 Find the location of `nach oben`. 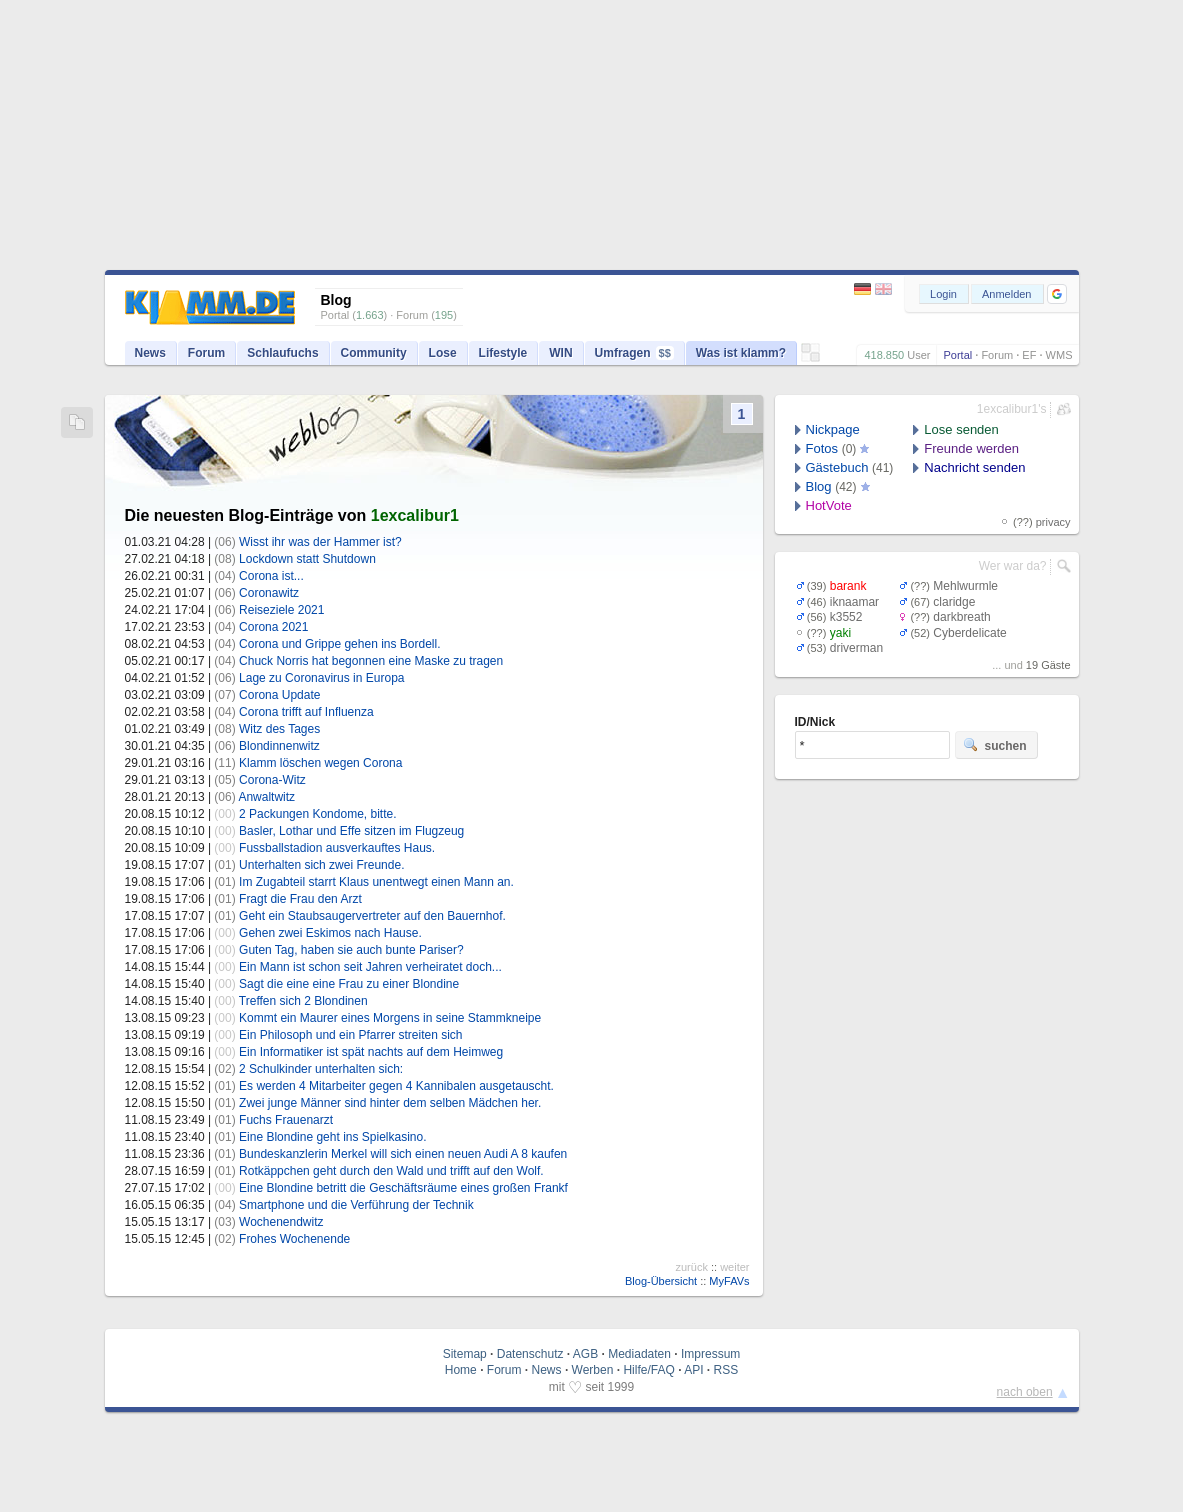

nach oben is located at coordinates (1025, 1392).